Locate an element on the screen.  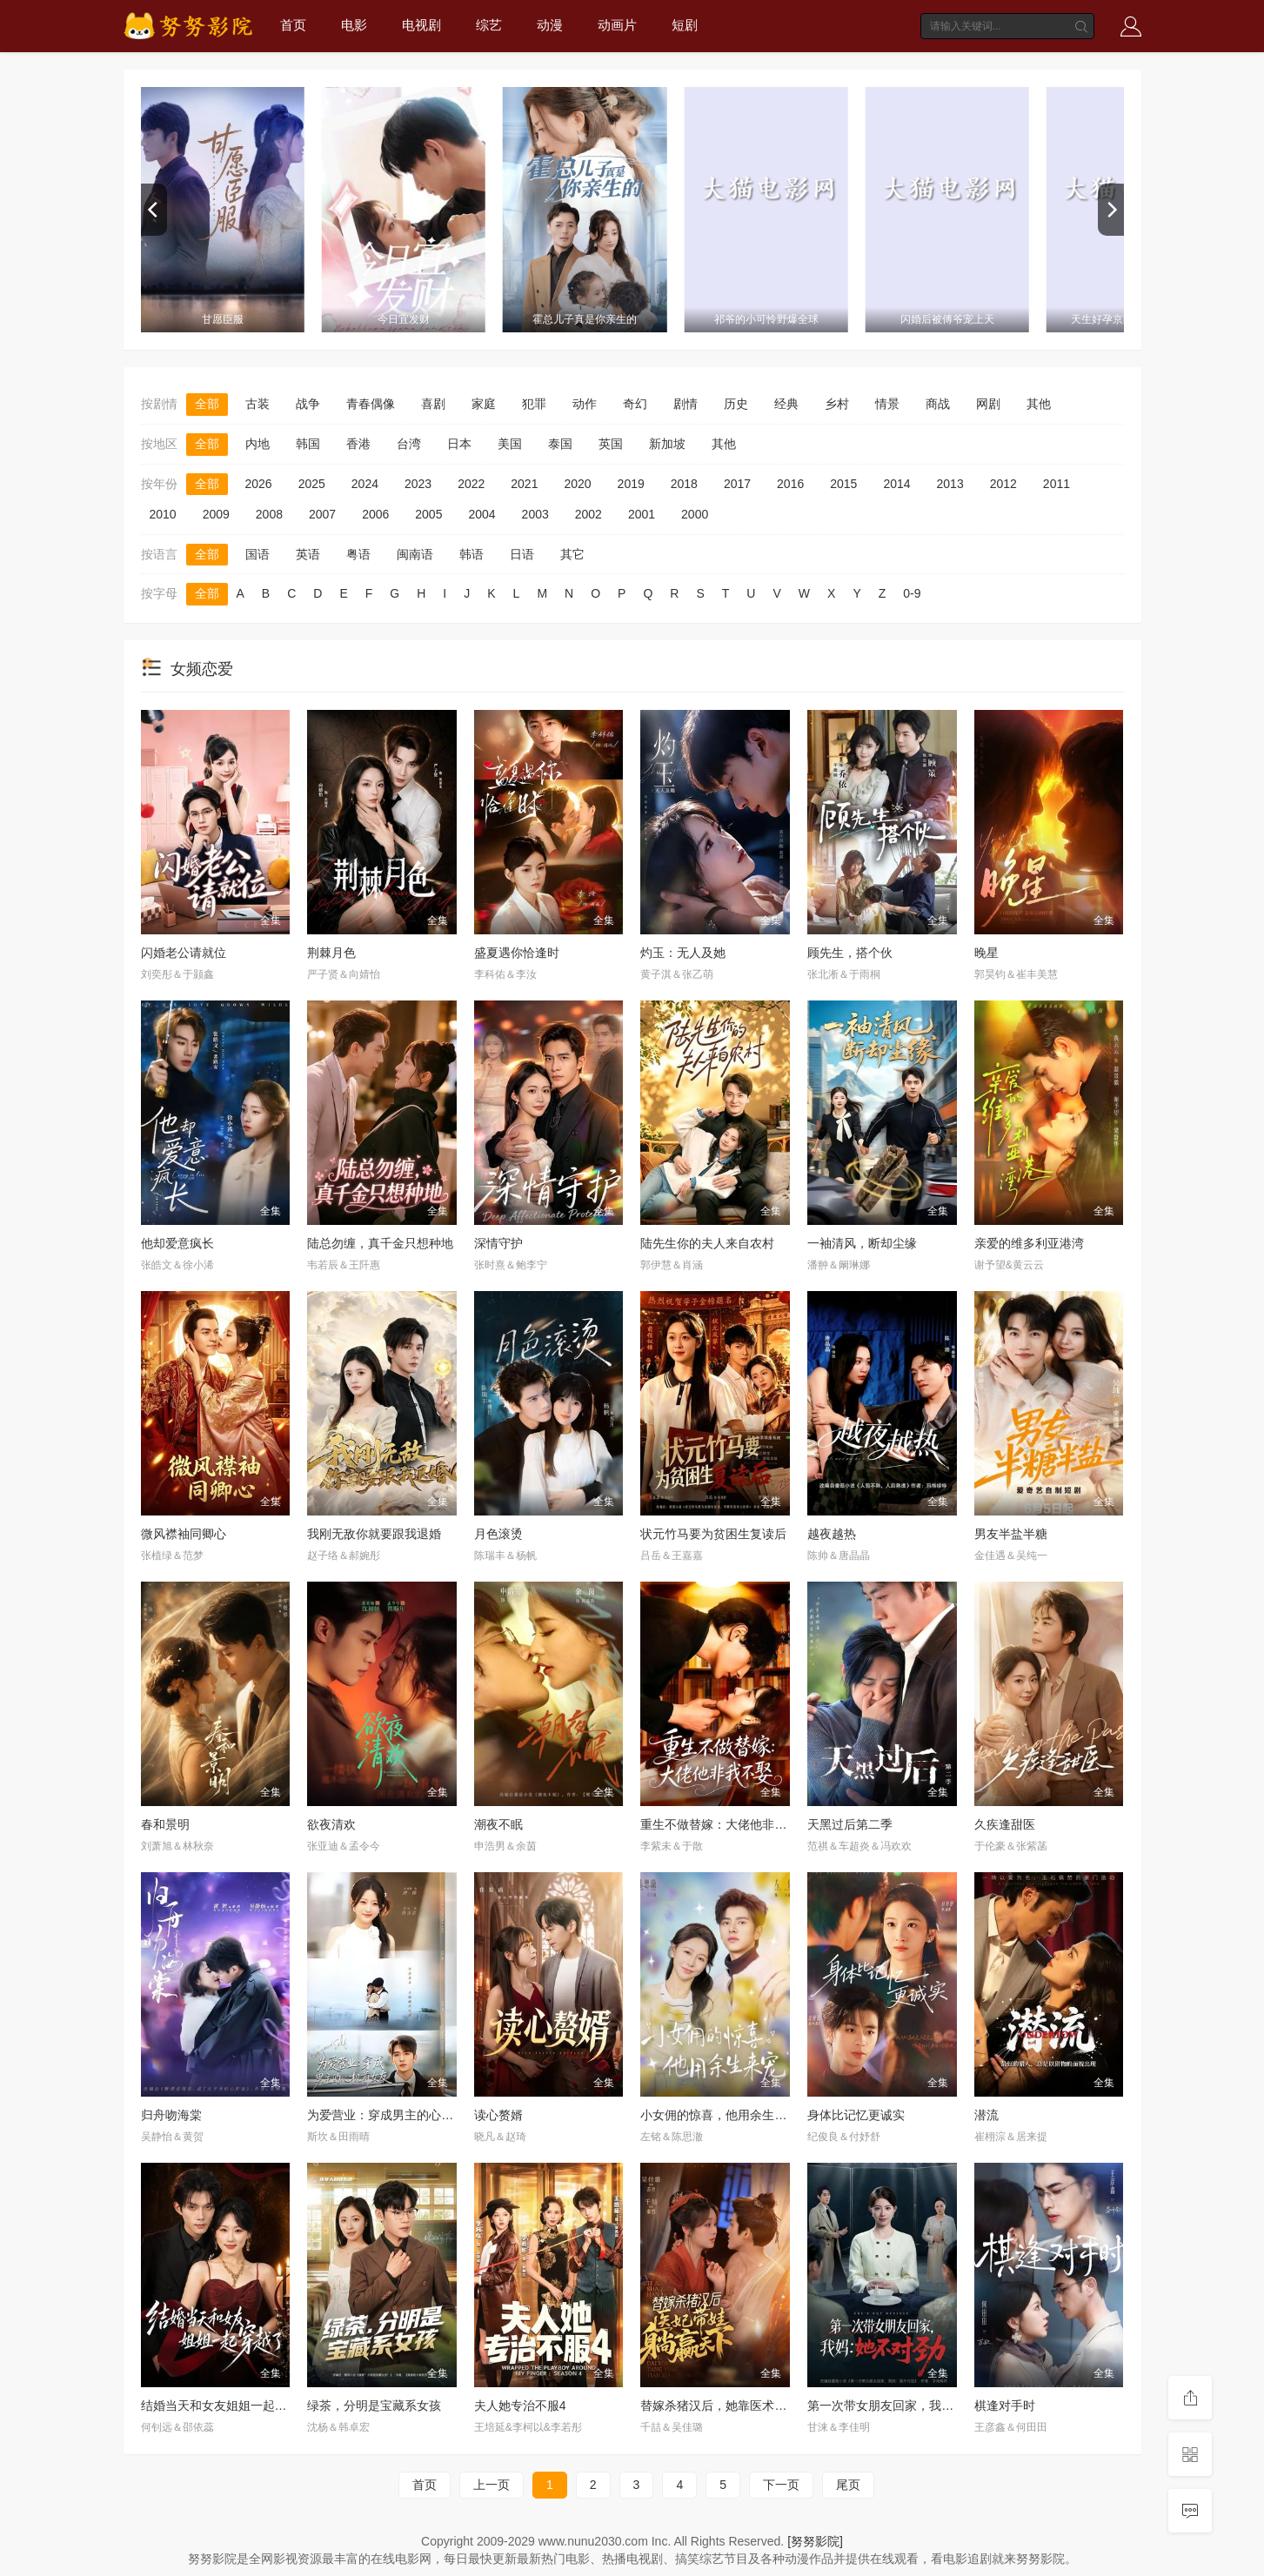
2001 is located at coordinates (641, 514).